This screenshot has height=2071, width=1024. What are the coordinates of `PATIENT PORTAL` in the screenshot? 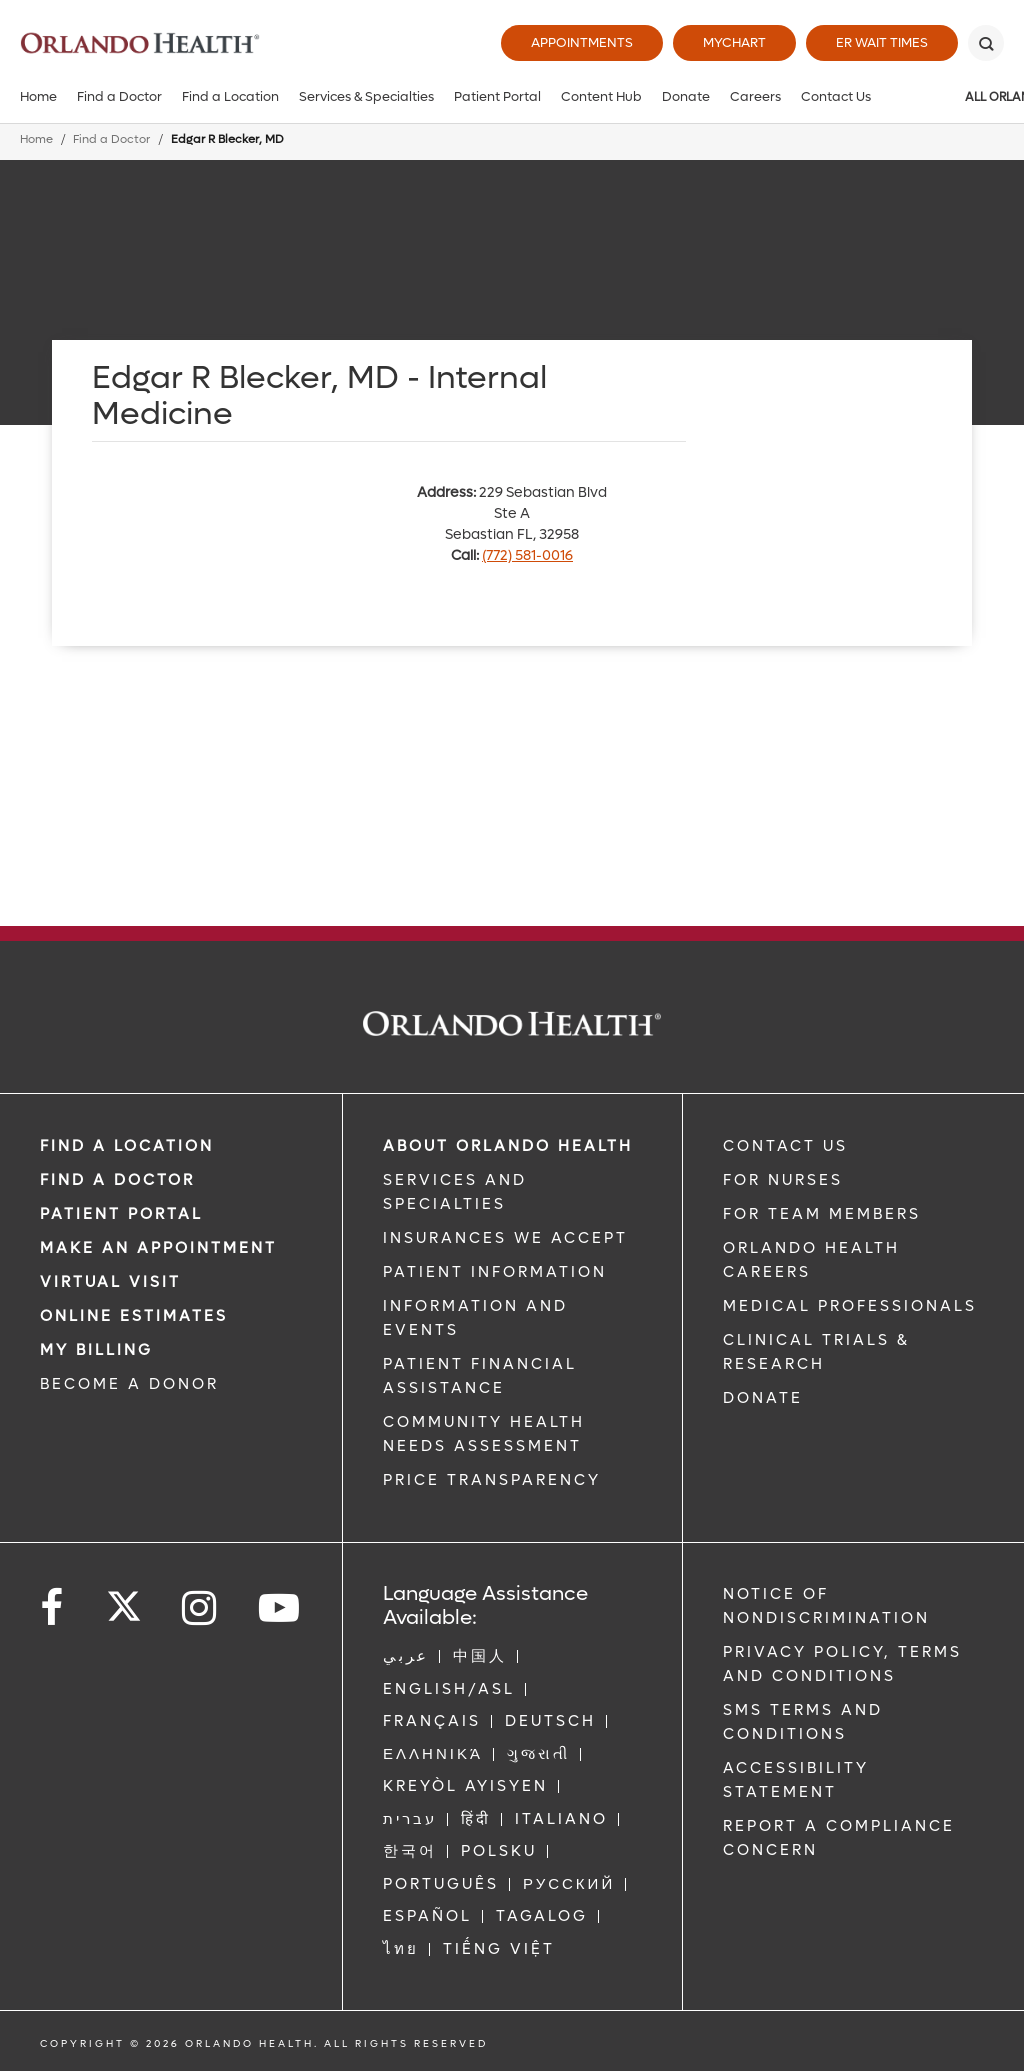 It's located at (121, 1214).